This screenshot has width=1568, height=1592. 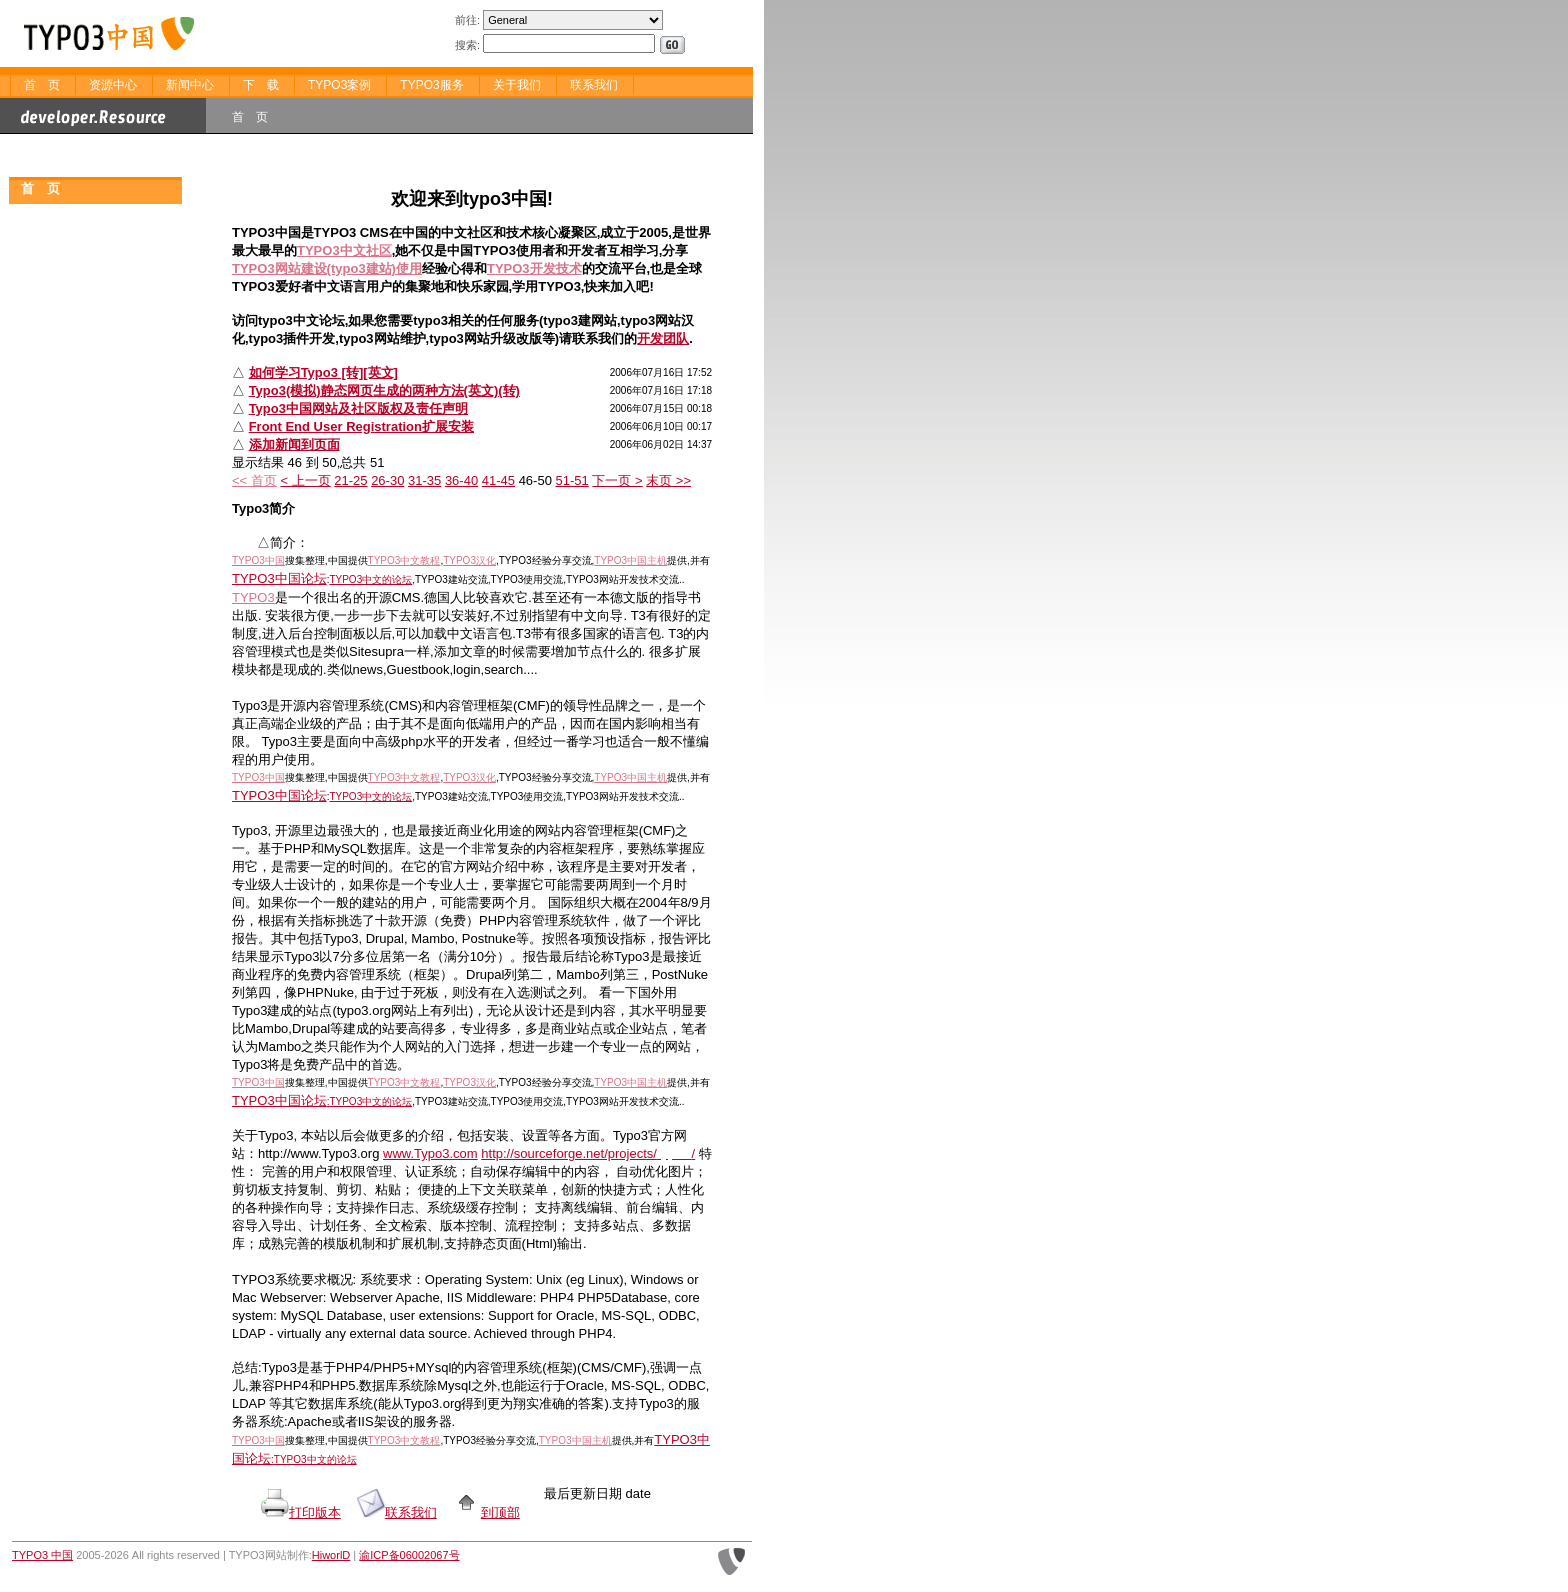 What do you see at coordinates (461, 480) in the screenshot?
I see `36-40` at bounding box center [461, 480].